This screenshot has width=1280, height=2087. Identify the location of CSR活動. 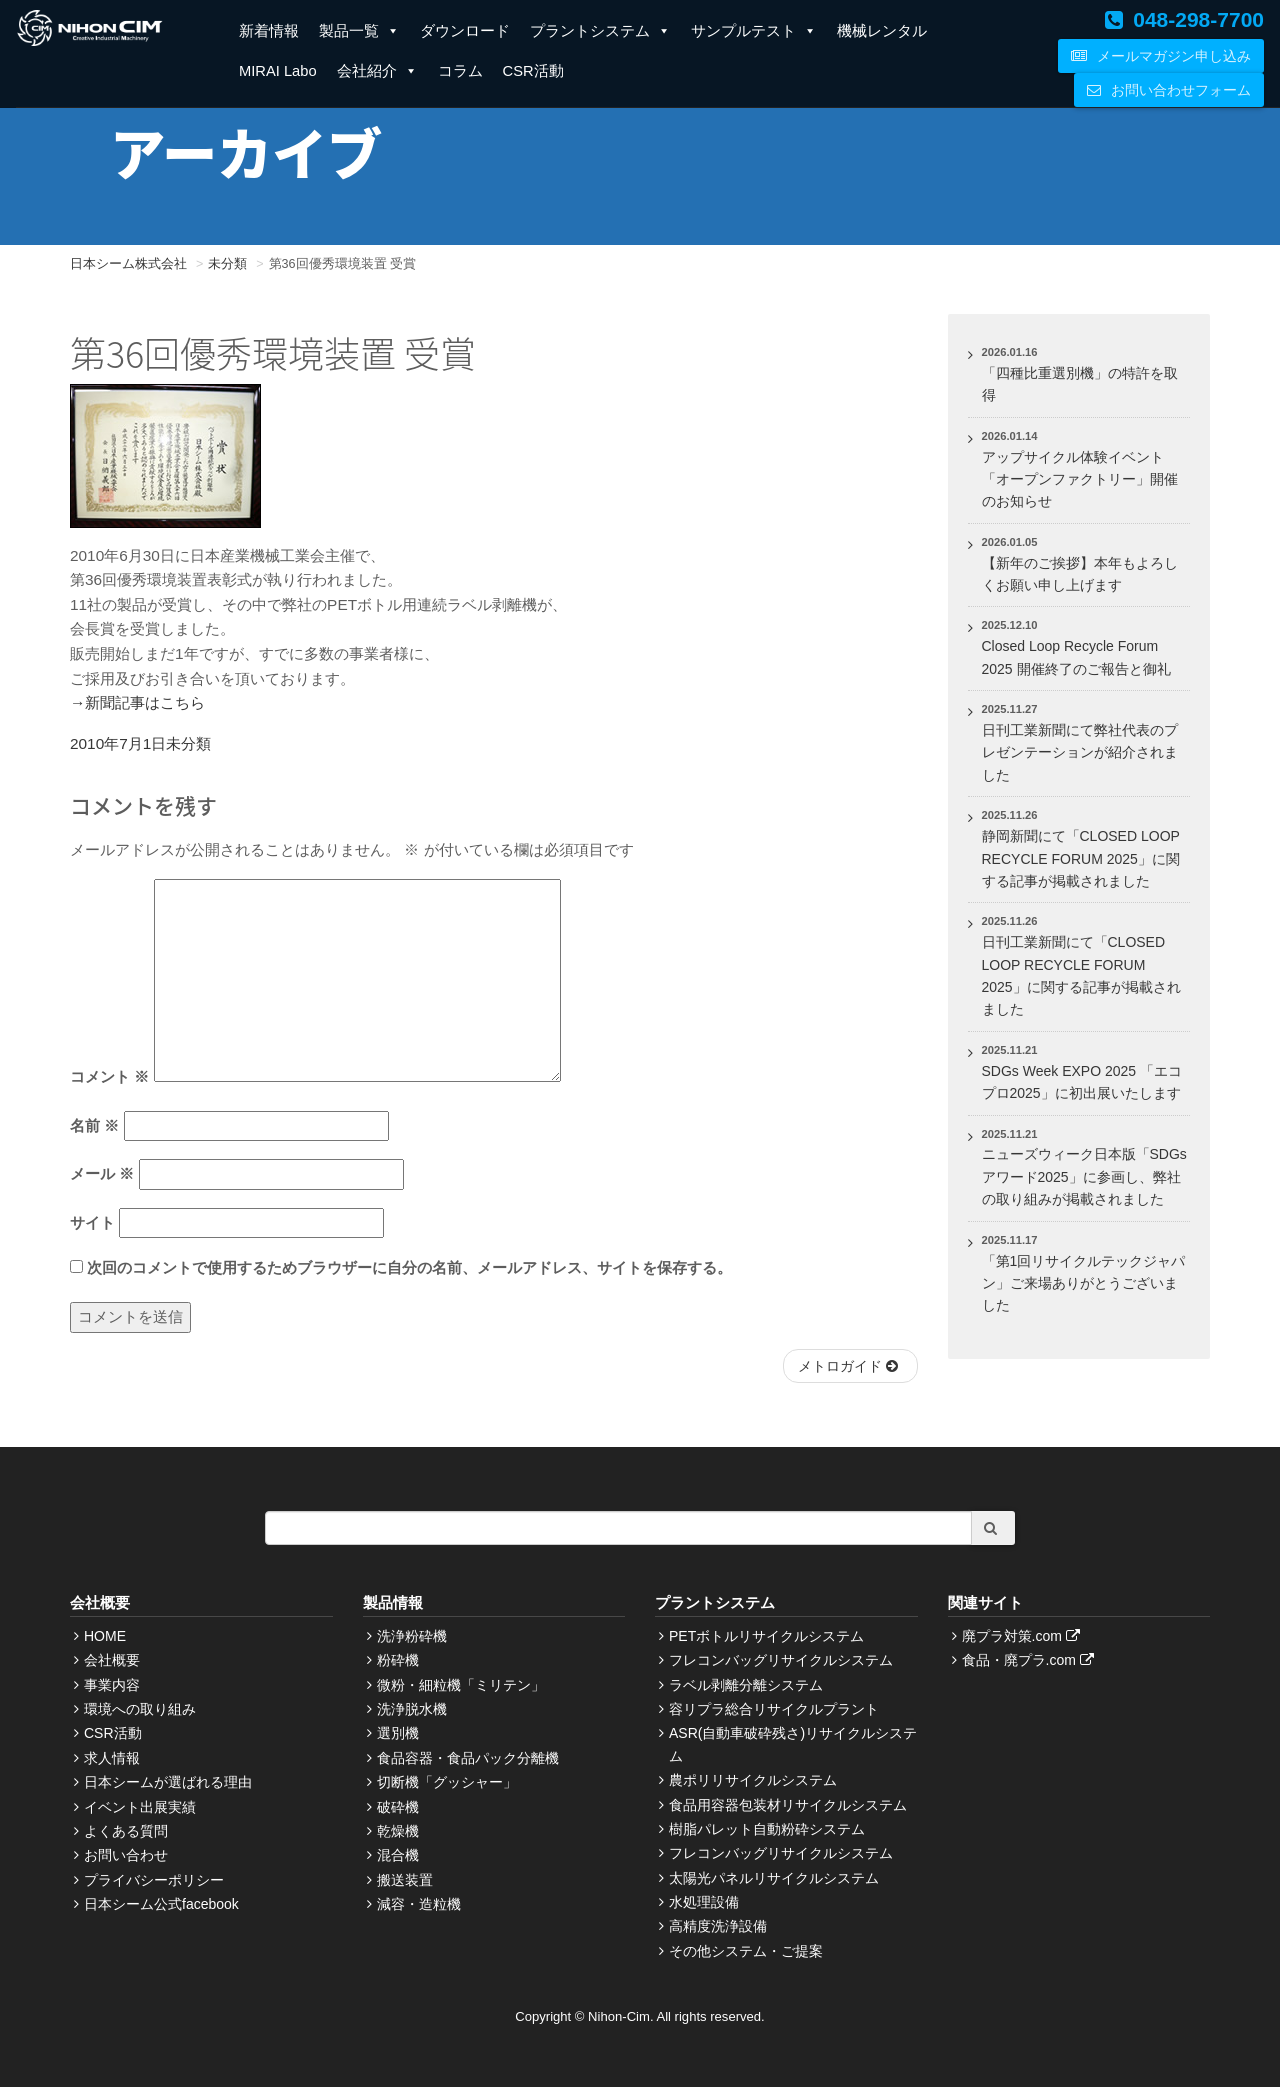
(533, 71).